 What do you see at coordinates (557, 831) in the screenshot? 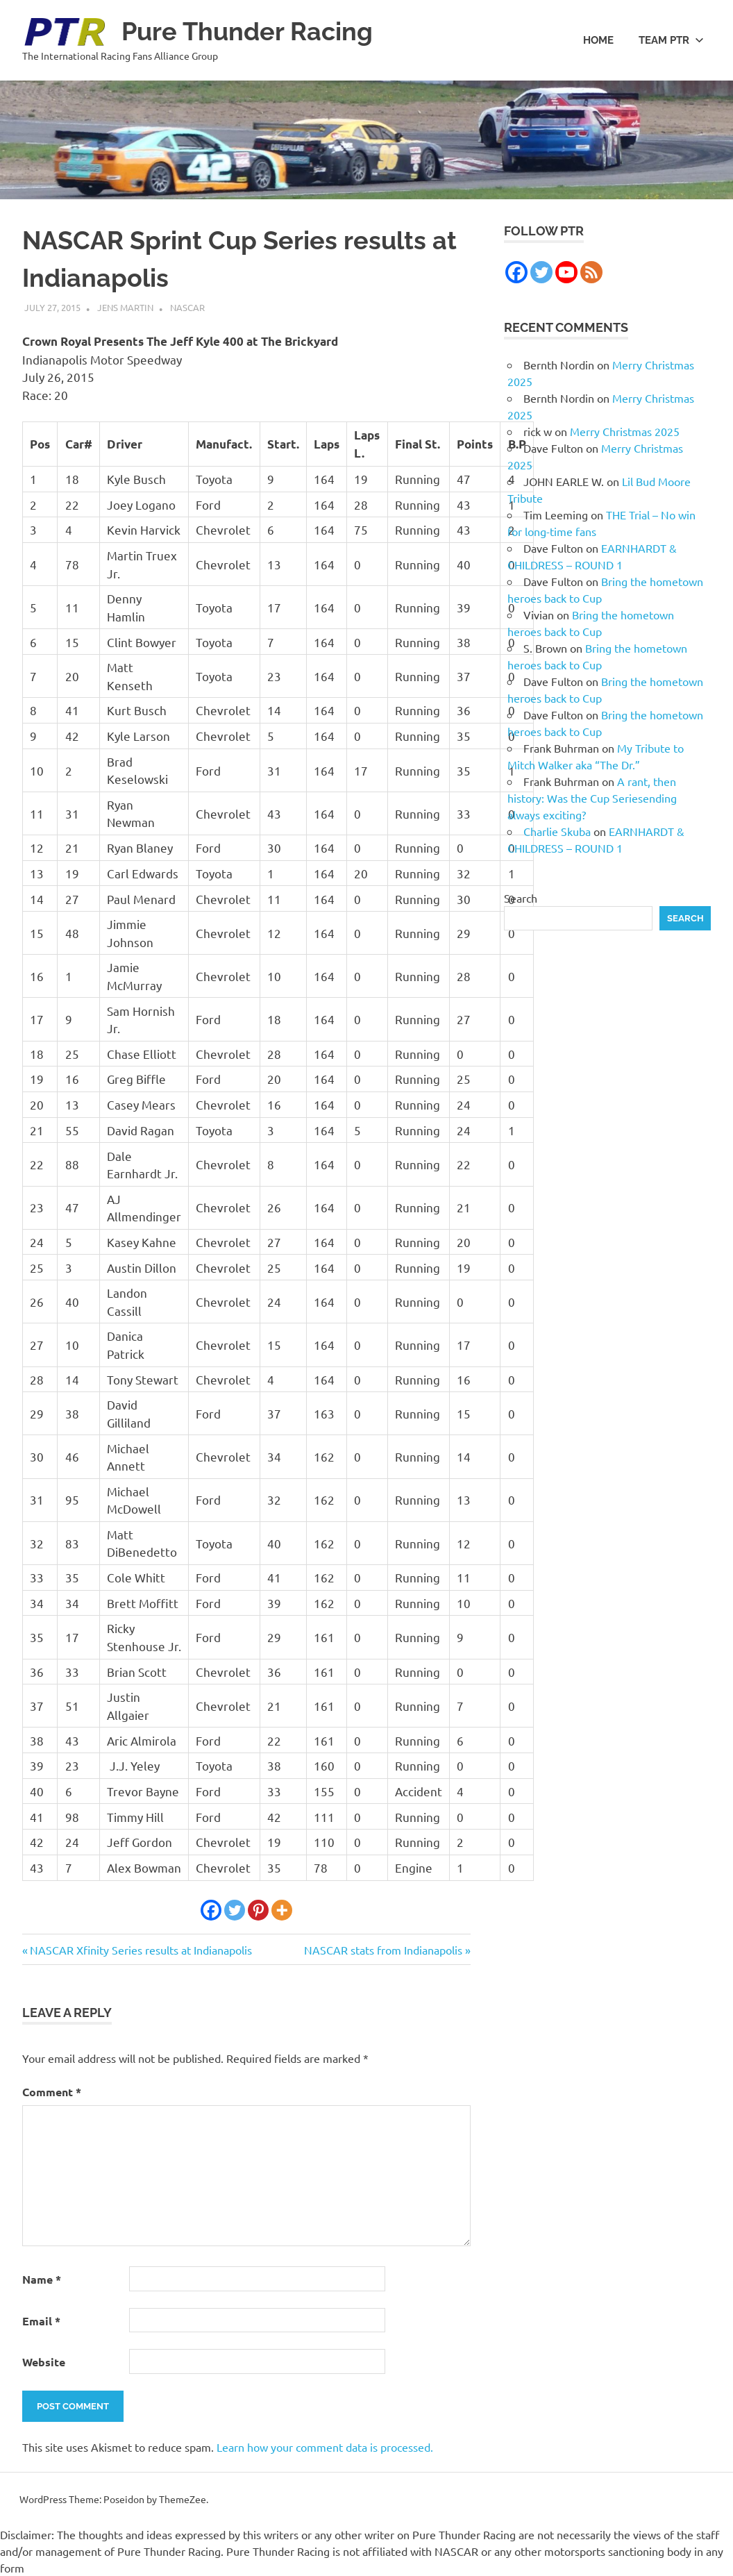
I see `Charlie Skuba` at bounding box center [557, 831].